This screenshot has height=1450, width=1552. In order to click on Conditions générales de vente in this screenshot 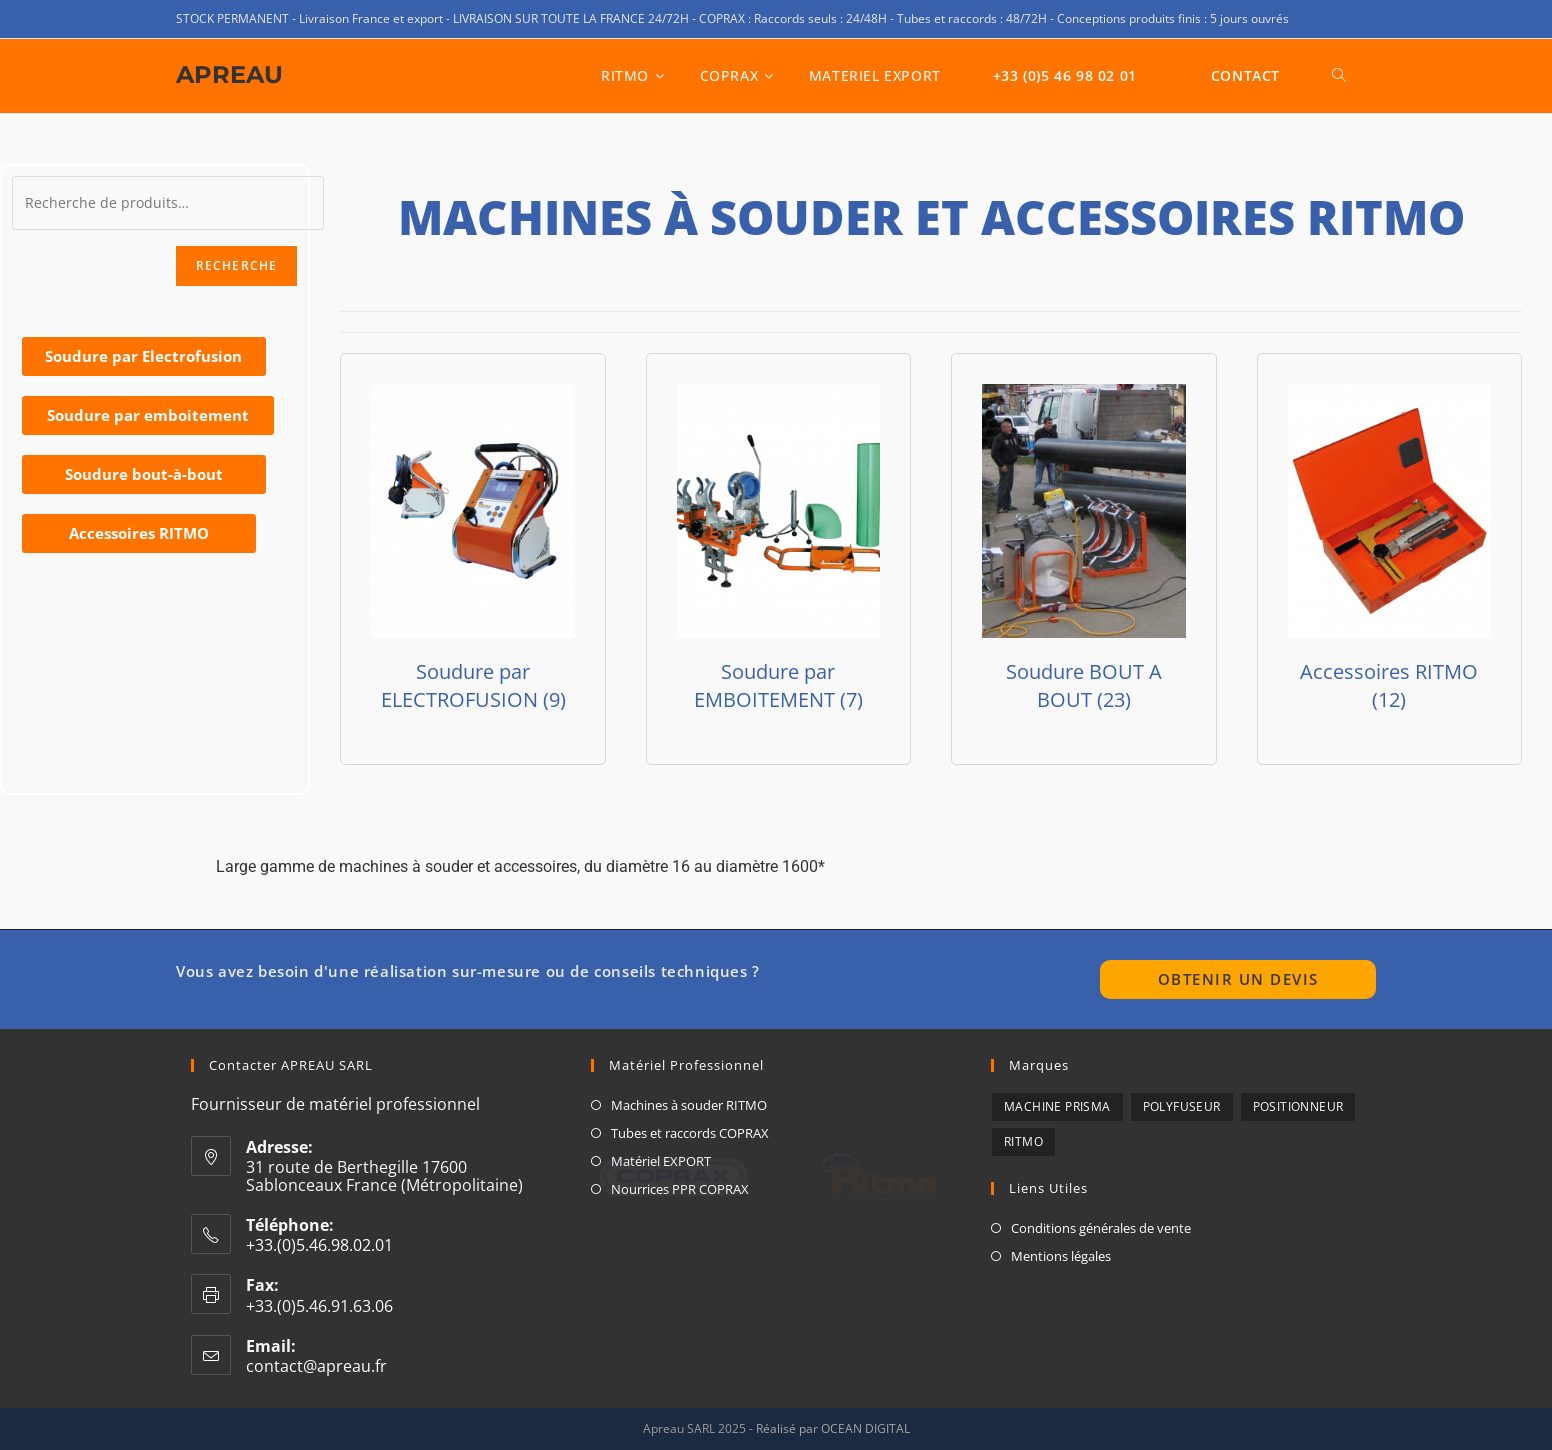, I will do `click(1101, 1228)`.